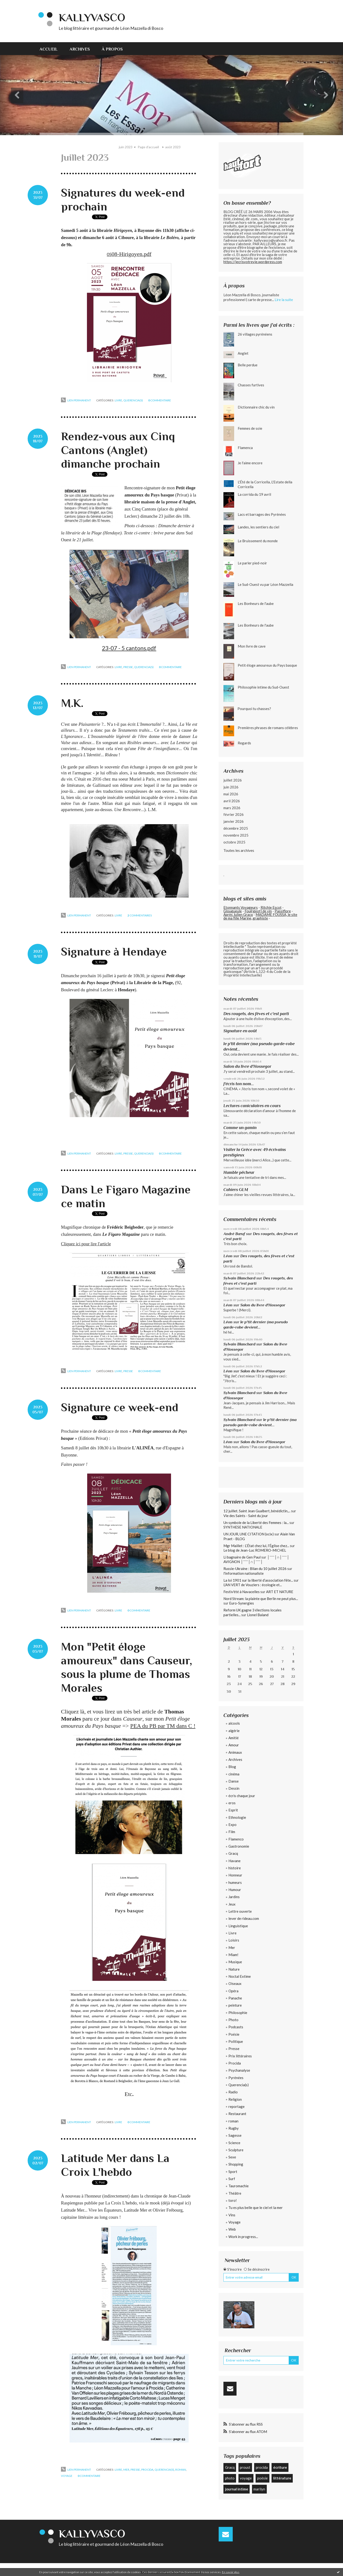 This screenshot has height=2576, width=343. What do you see at coordinates (235, 835) in the screenshot?
I see `novembre 2025` at bounding box center [235, 835].